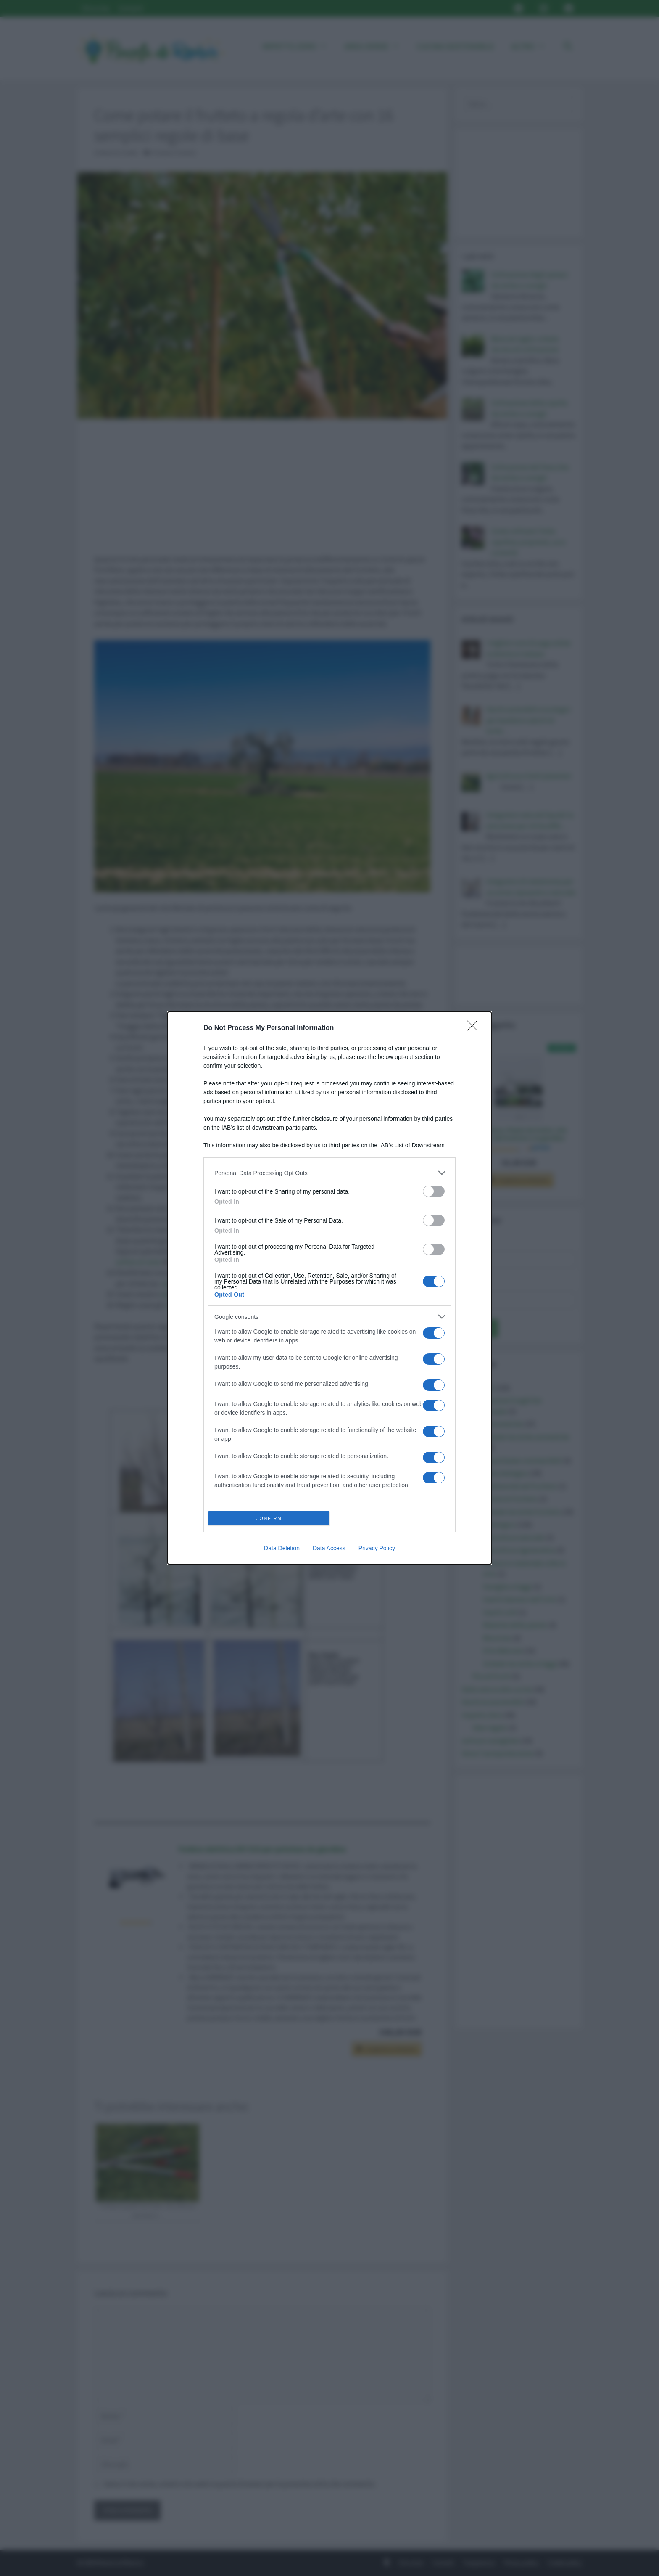 The height and width of the screenshot is (2576, 659). Describe the element at coordinates (329, 1288) in the screenshot. I see `[dialog]` at that location.